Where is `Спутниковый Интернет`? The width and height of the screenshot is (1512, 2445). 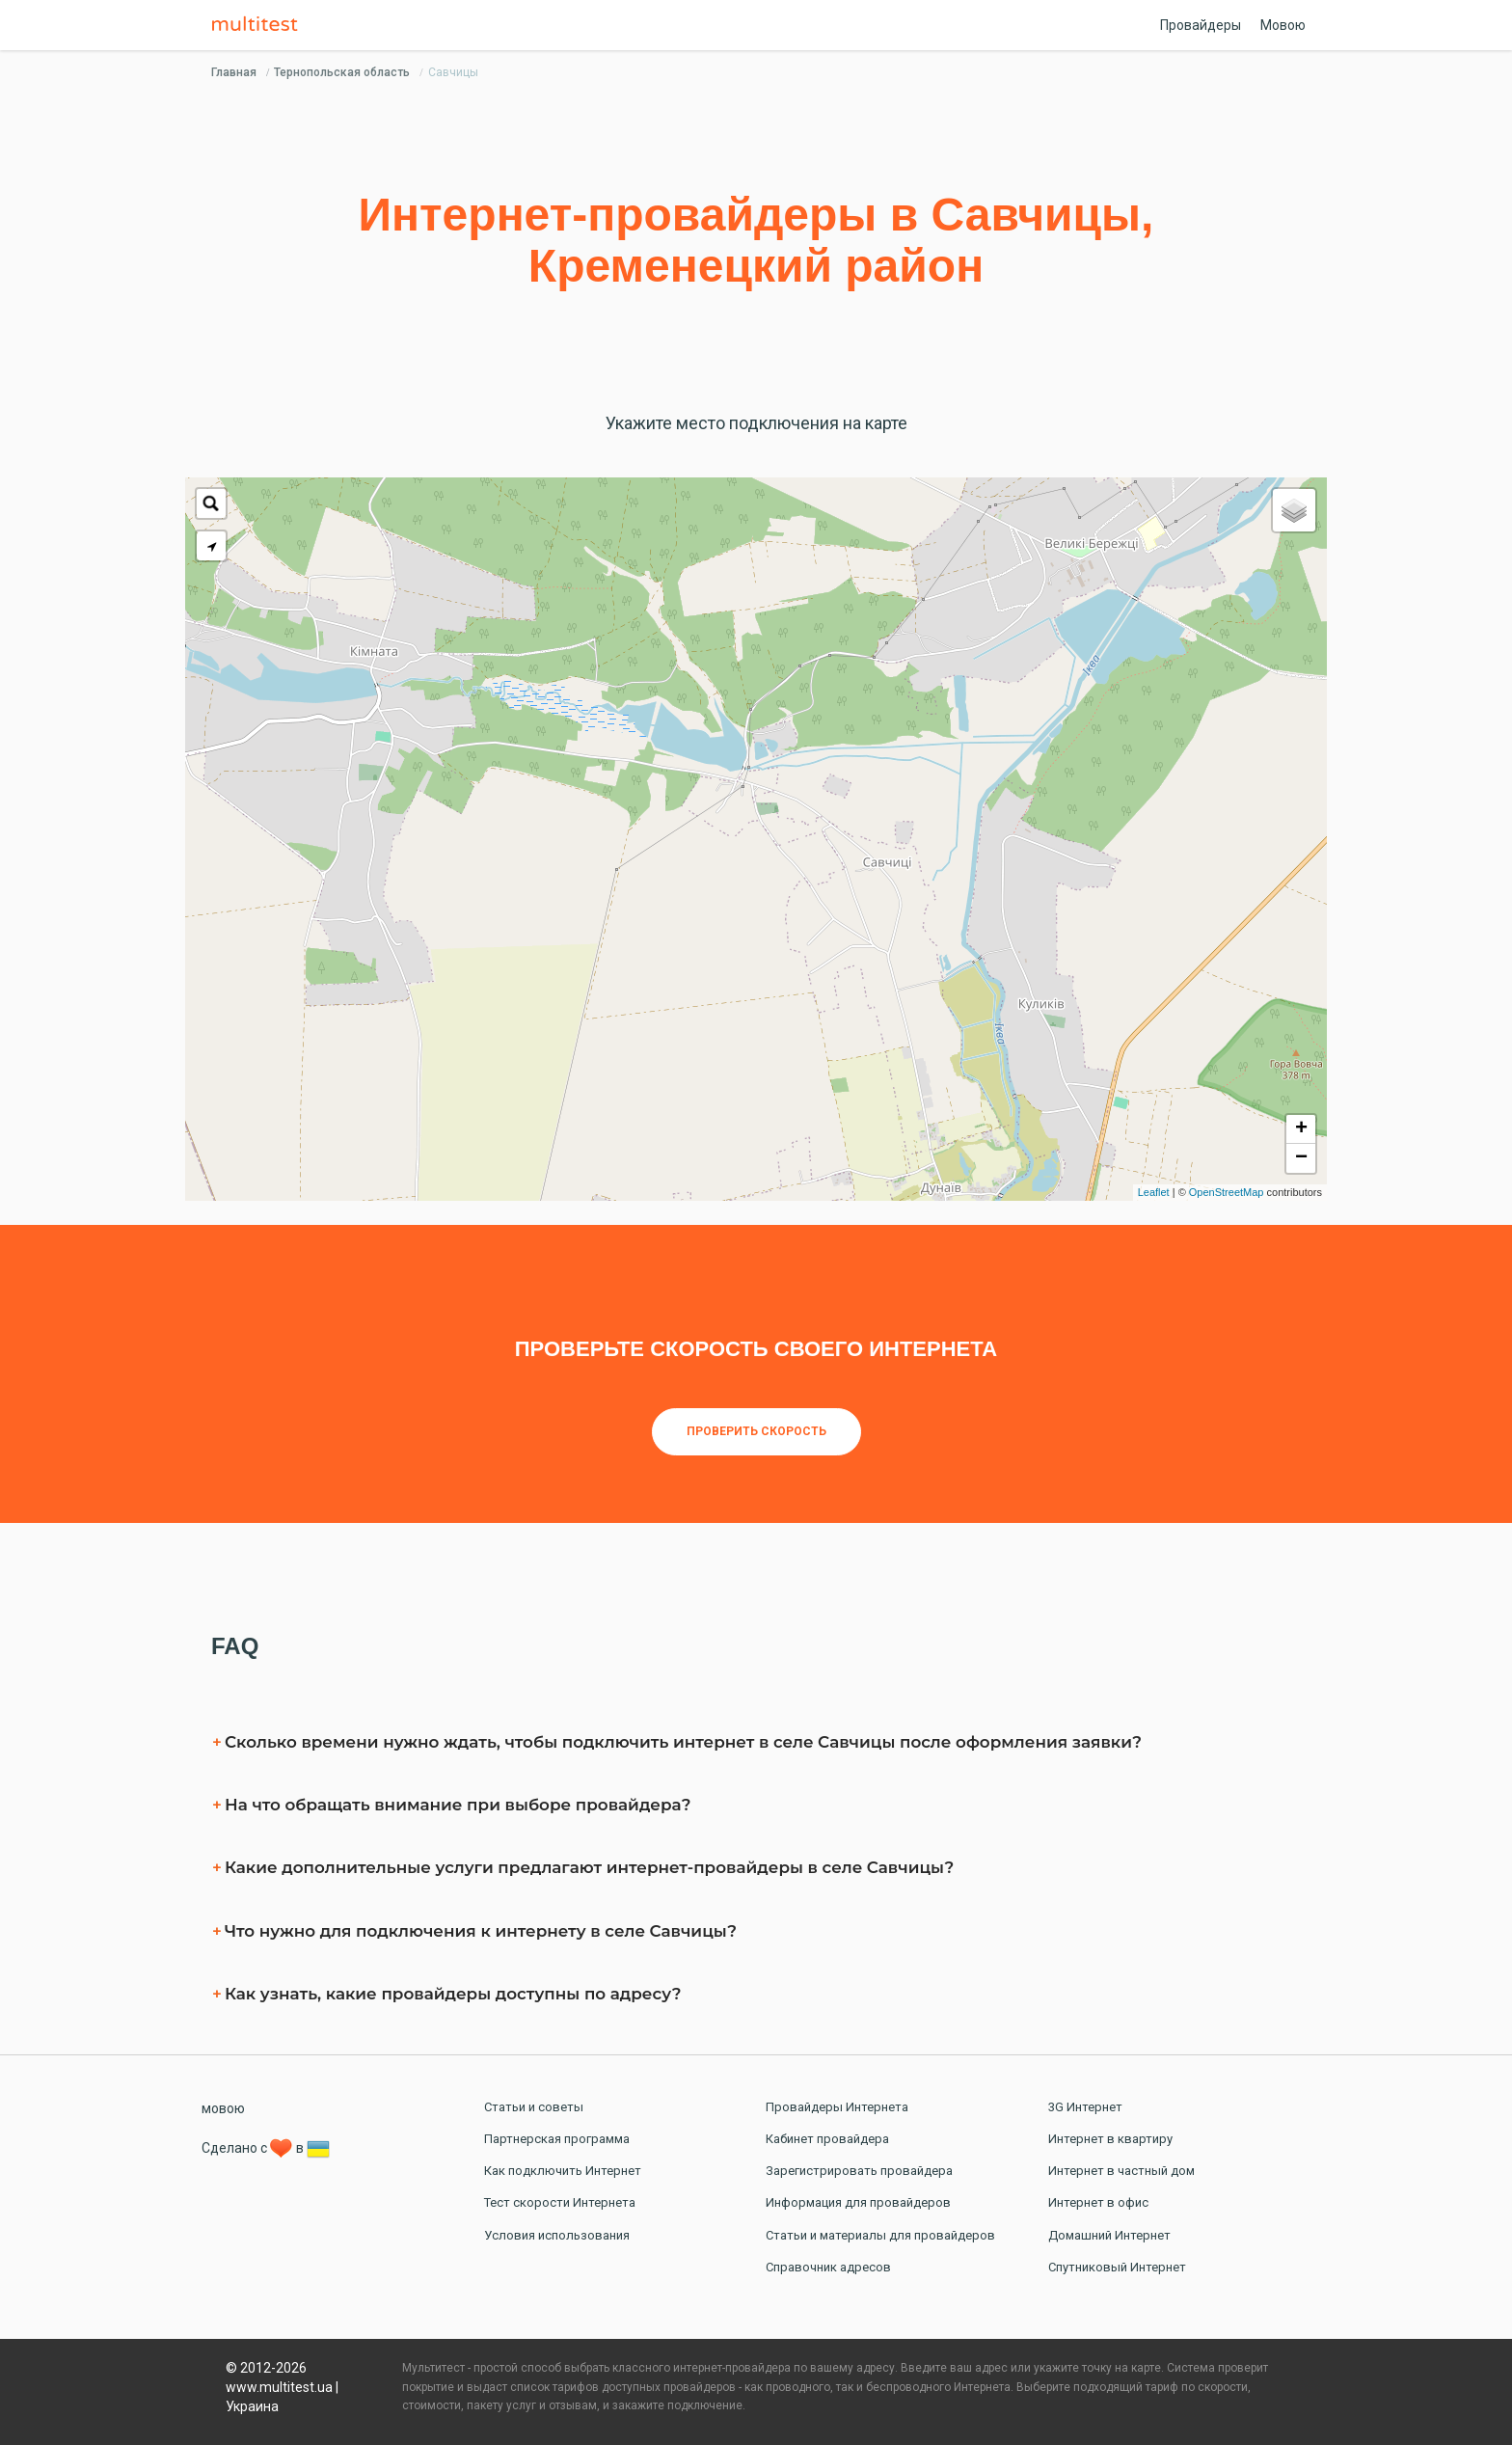
Спутниковый Интернет is located at coordinates (1117, 2267).